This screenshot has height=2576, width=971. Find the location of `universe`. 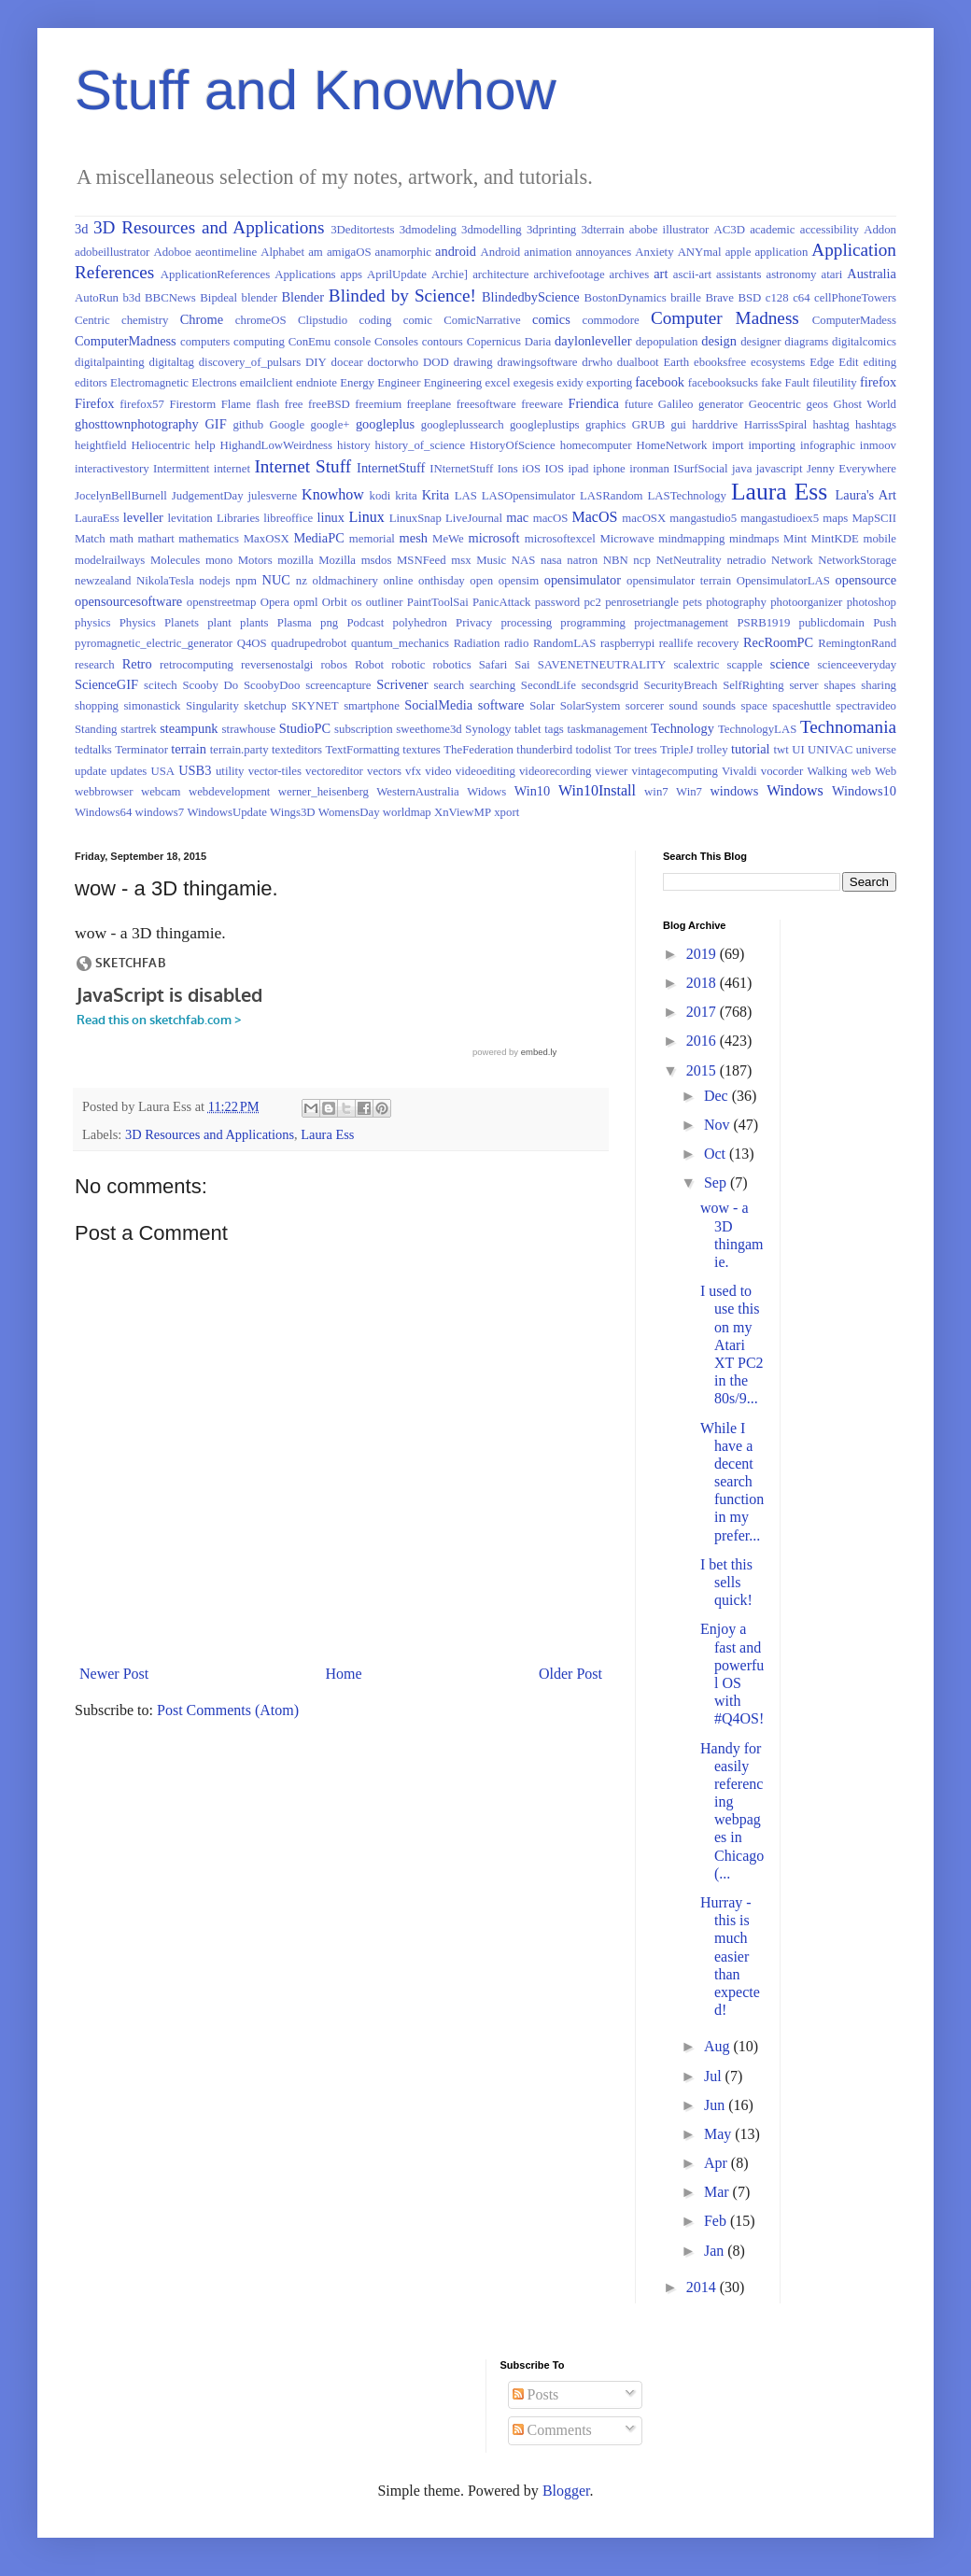

universe is located at coordinates (876, 749).